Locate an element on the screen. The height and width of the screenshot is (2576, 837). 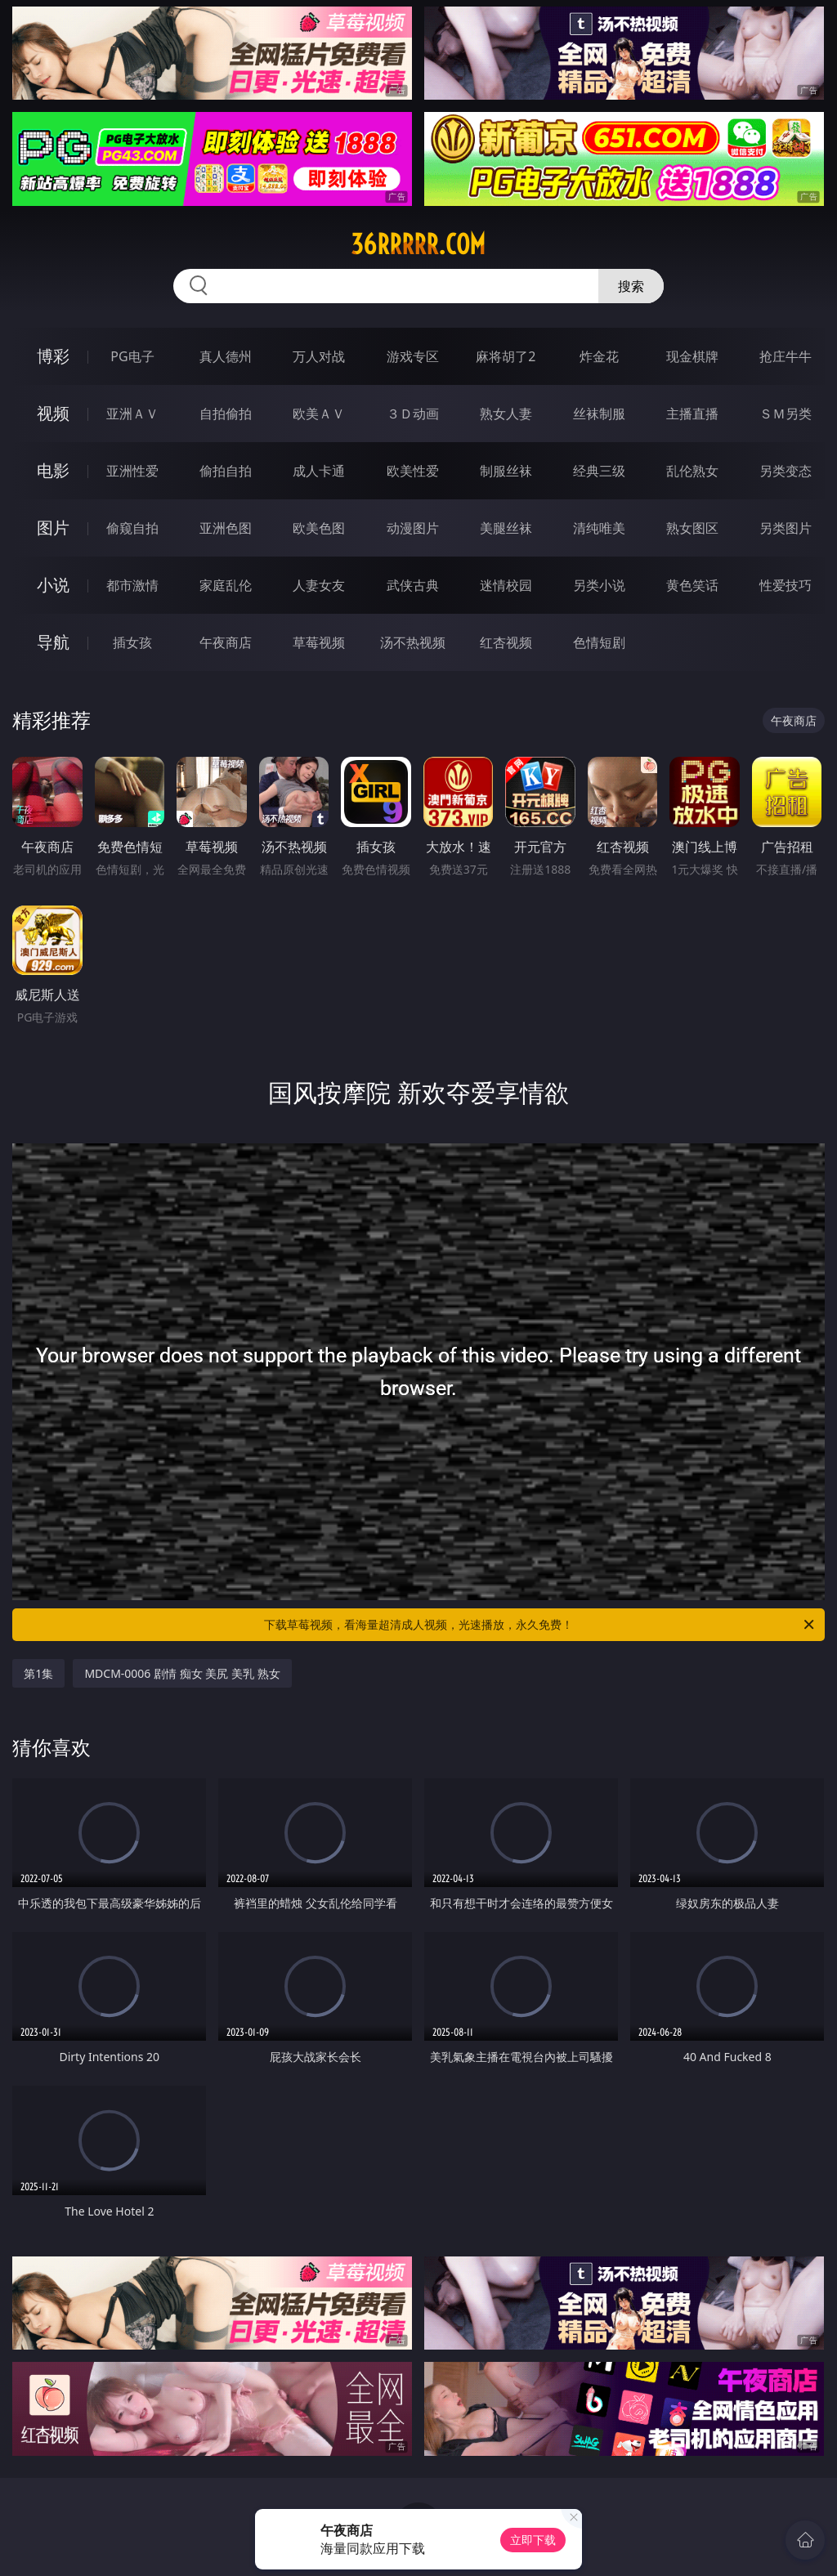
偷窥自拍 is located at coordinates (132, 528).